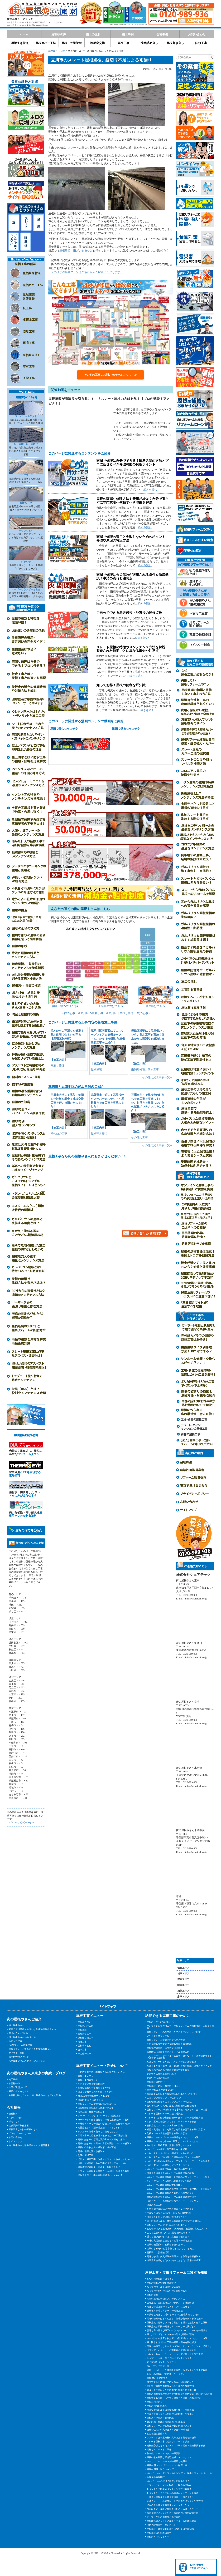  What do you see at coordinates (99, 2131) in the screenshot?
I see `サンルーム修理・交換もお任せください！` at bounding box center [99, 2131].